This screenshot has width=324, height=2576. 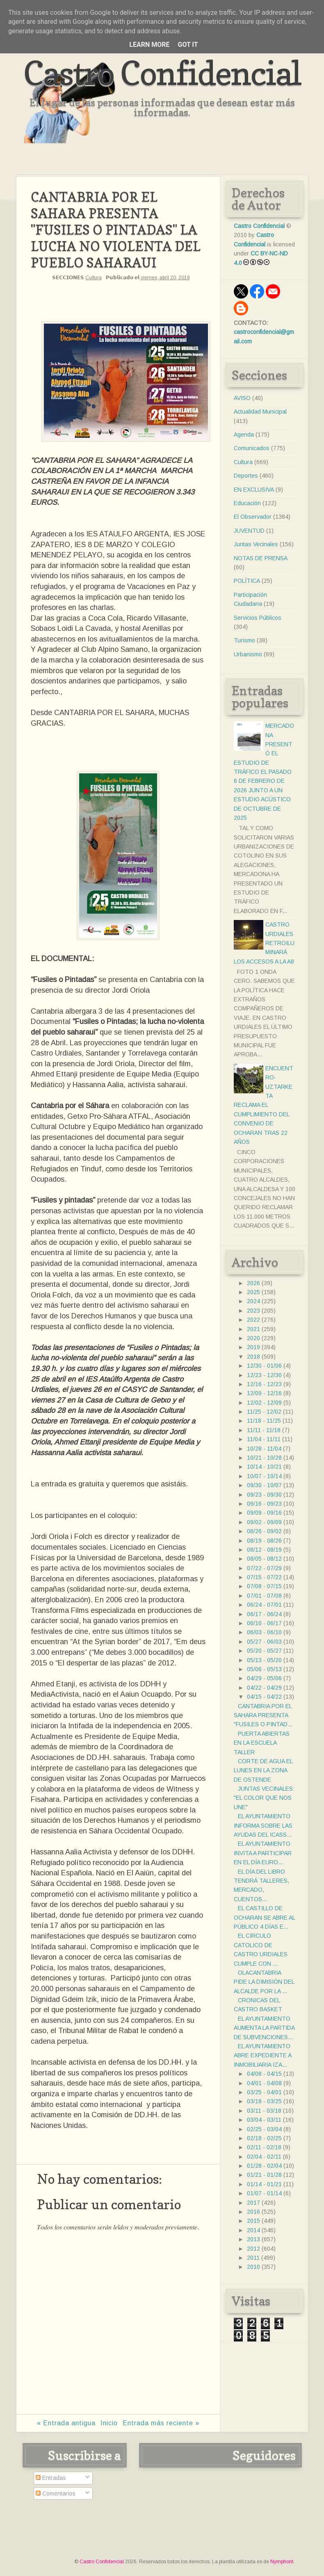 What do you see at coordinates (253, 2211) in the screenshot?
I see `2016` at bounding box center [253, 2211].